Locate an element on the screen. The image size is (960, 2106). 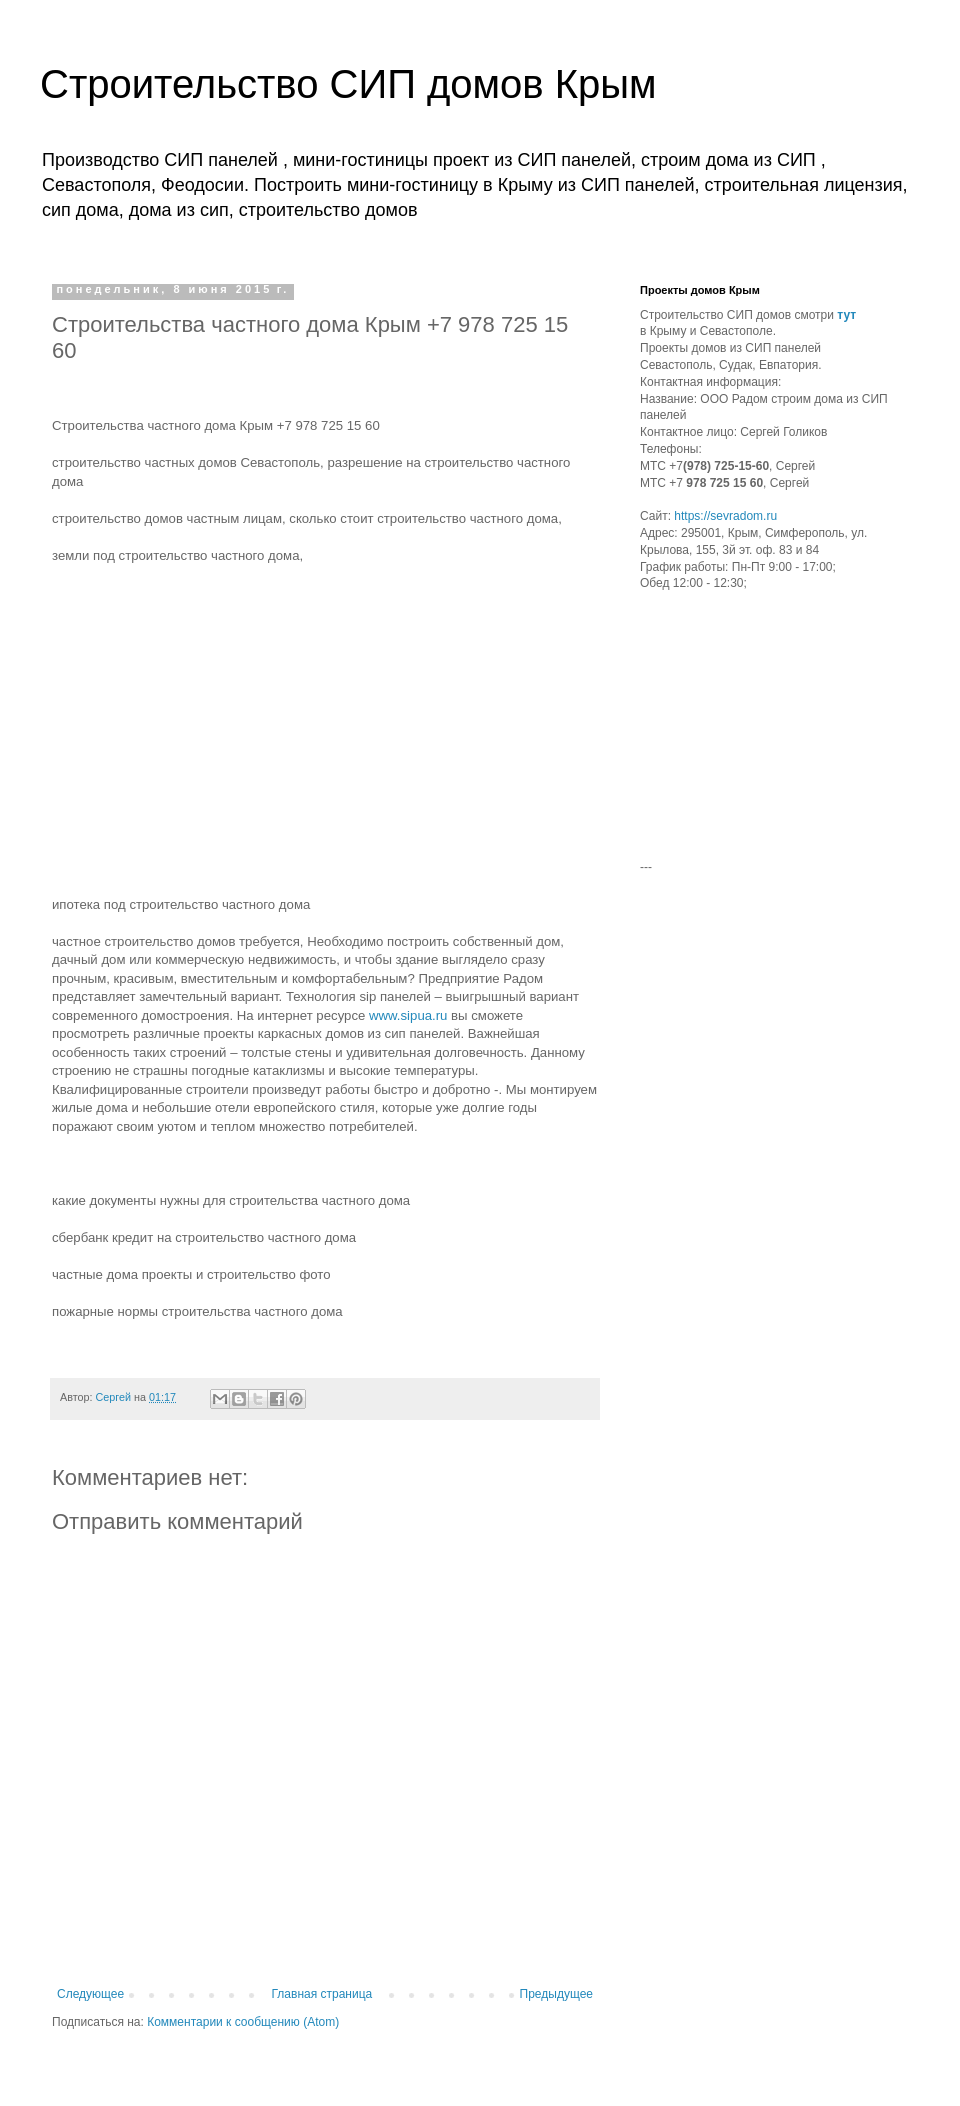
https://sevradom.ru is located at coordinates (725, 516).